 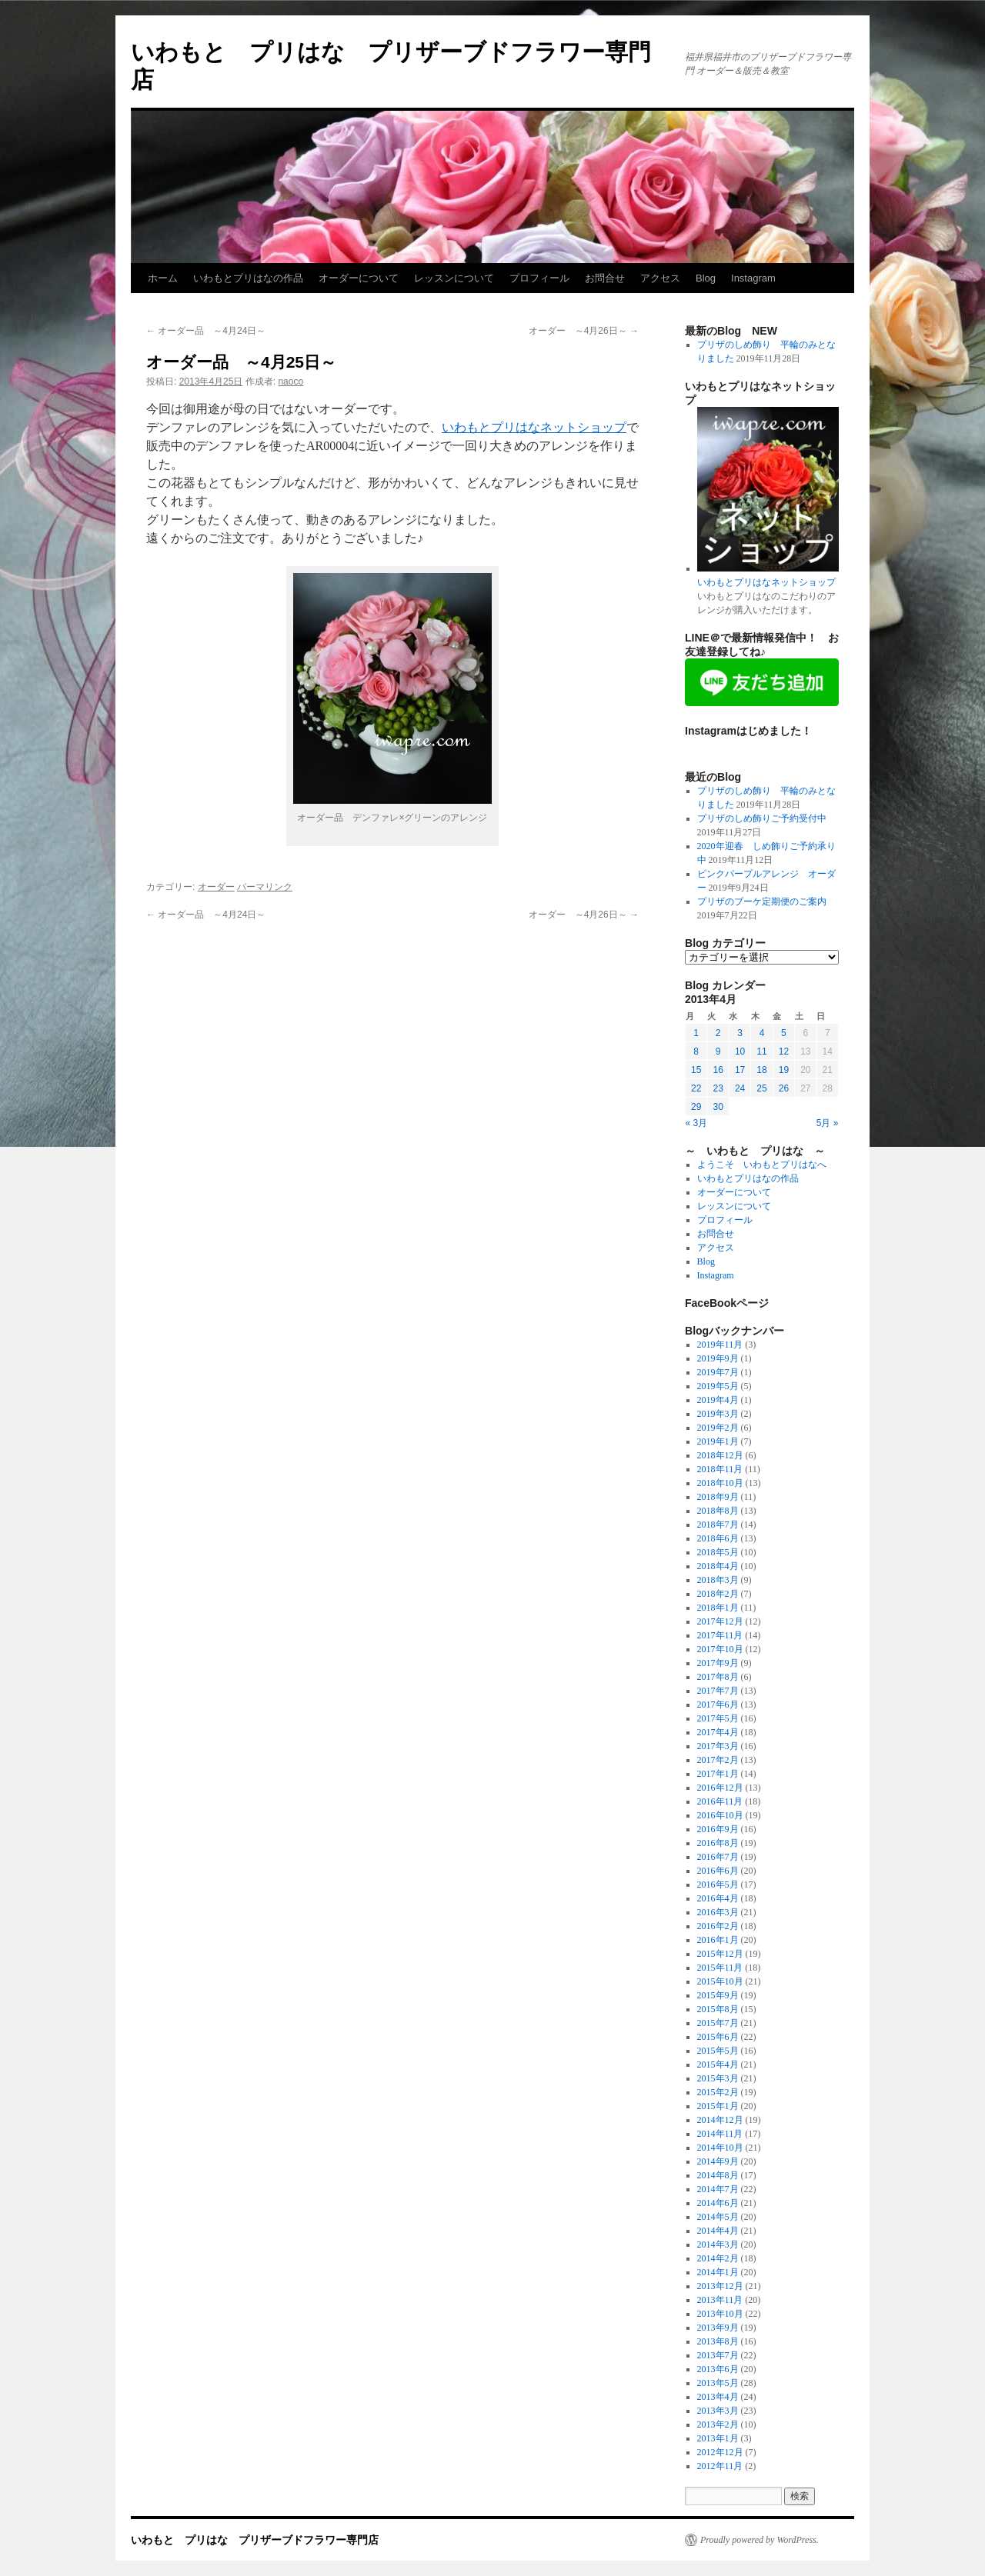 What do you see at coordinates (718, 1760) in the screenshot?
I see `2017年2月` at bounding box center [718, 1760].